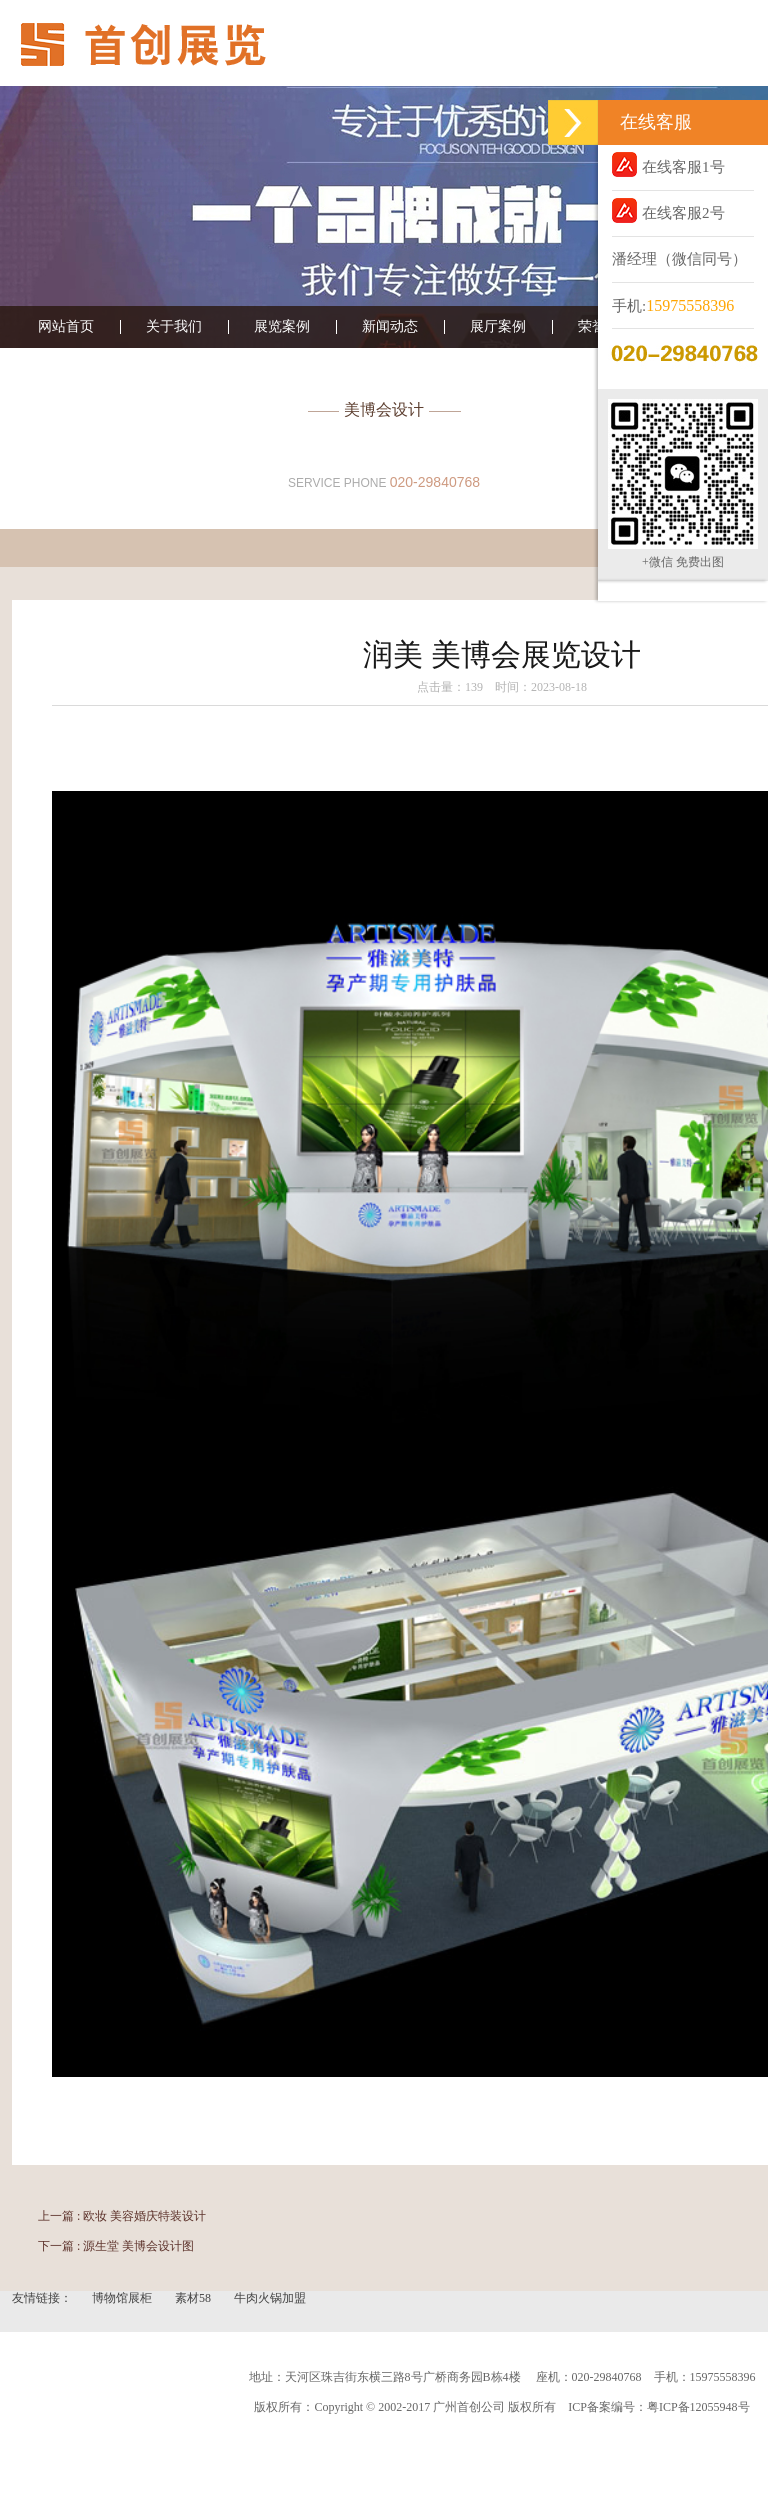 The image size is (768, 2493). Describe the element at coordinates (390, 327) in the screenshot. I see `新闻动态` at that location.